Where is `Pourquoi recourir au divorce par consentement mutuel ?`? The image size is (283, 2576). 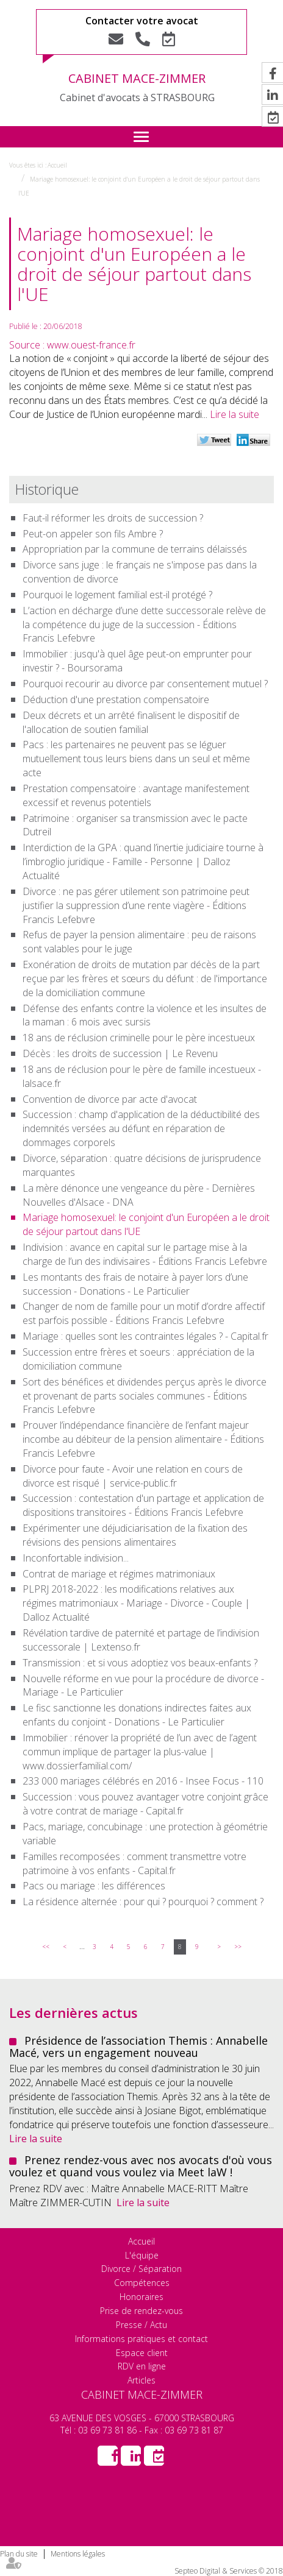
Pourquoi recourir au divorce par consentement mutuel ? is located at coordinates (145, 683).